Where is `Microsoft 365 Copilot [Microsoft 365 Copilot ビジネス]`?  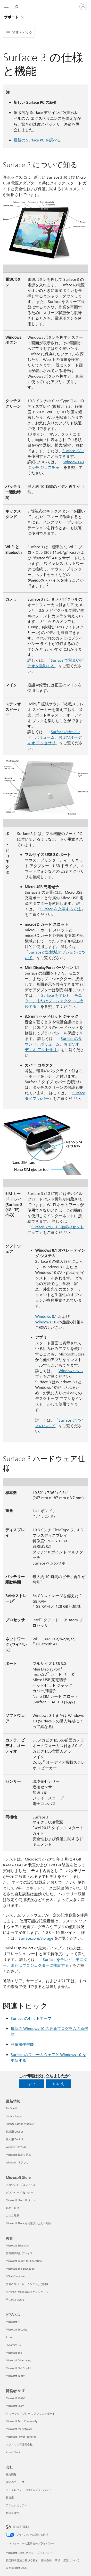 Microsoft 365 Copilot [Microsoft 365 Copilot ビジネス] is located at coordinates (18, 2368).